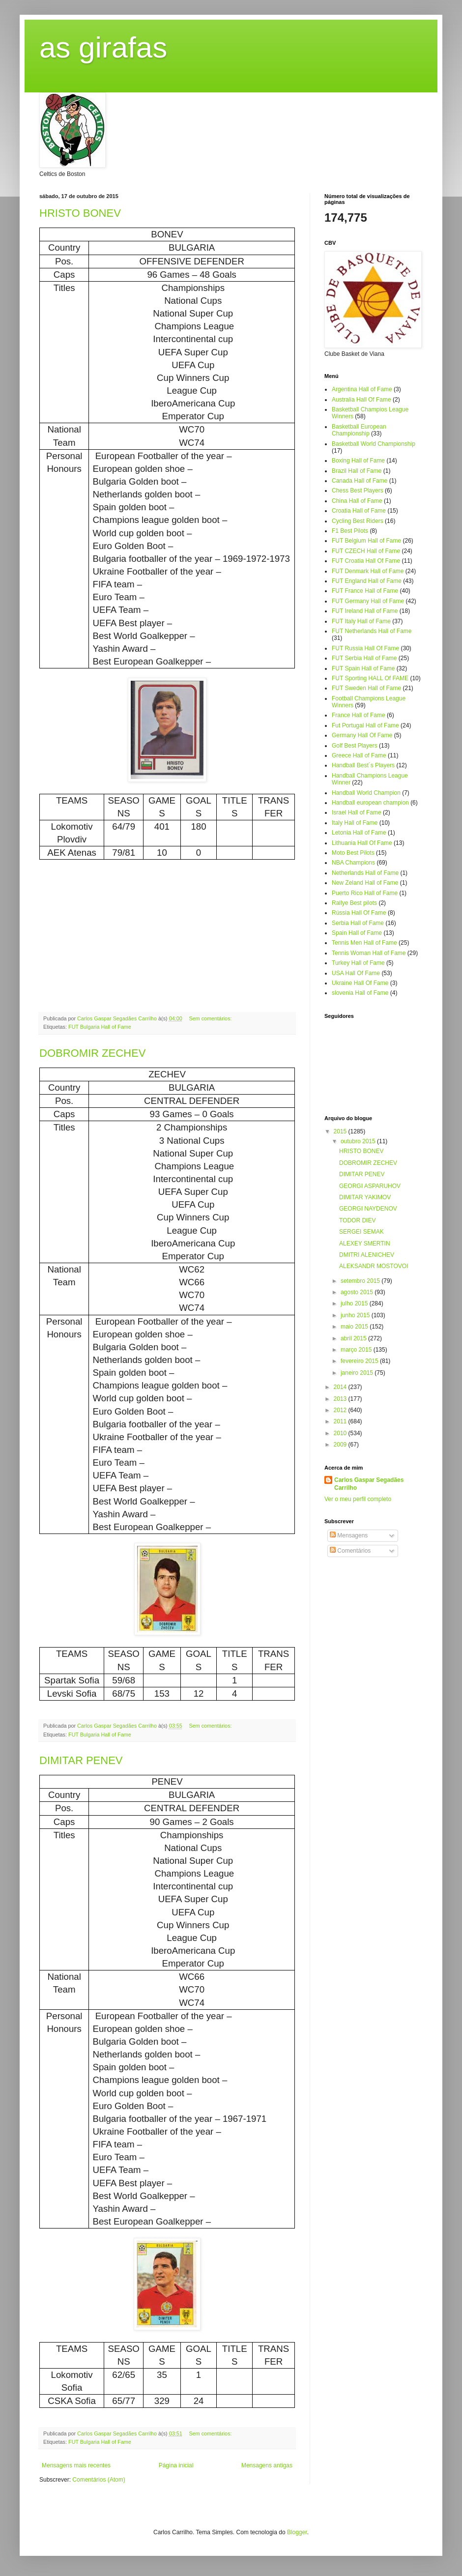  What do you see at coordinates (341, 1444) in the screenshot?
I see `2009` at bounding box center [341, 1444].